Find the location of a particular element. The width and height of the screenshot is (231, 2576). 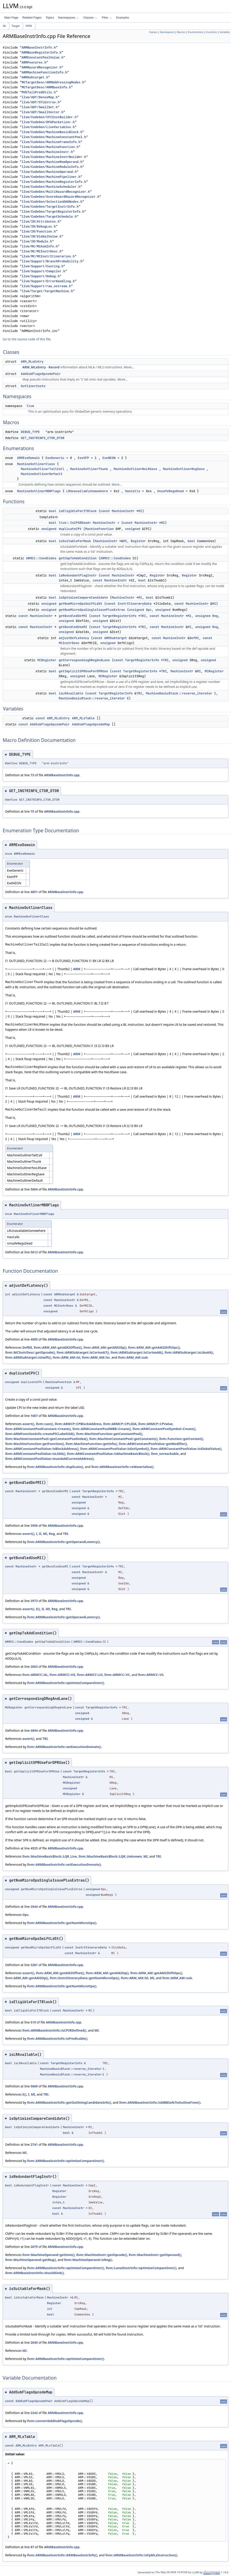

llvm/IR/Function.h is located at coordinates (39, 231).